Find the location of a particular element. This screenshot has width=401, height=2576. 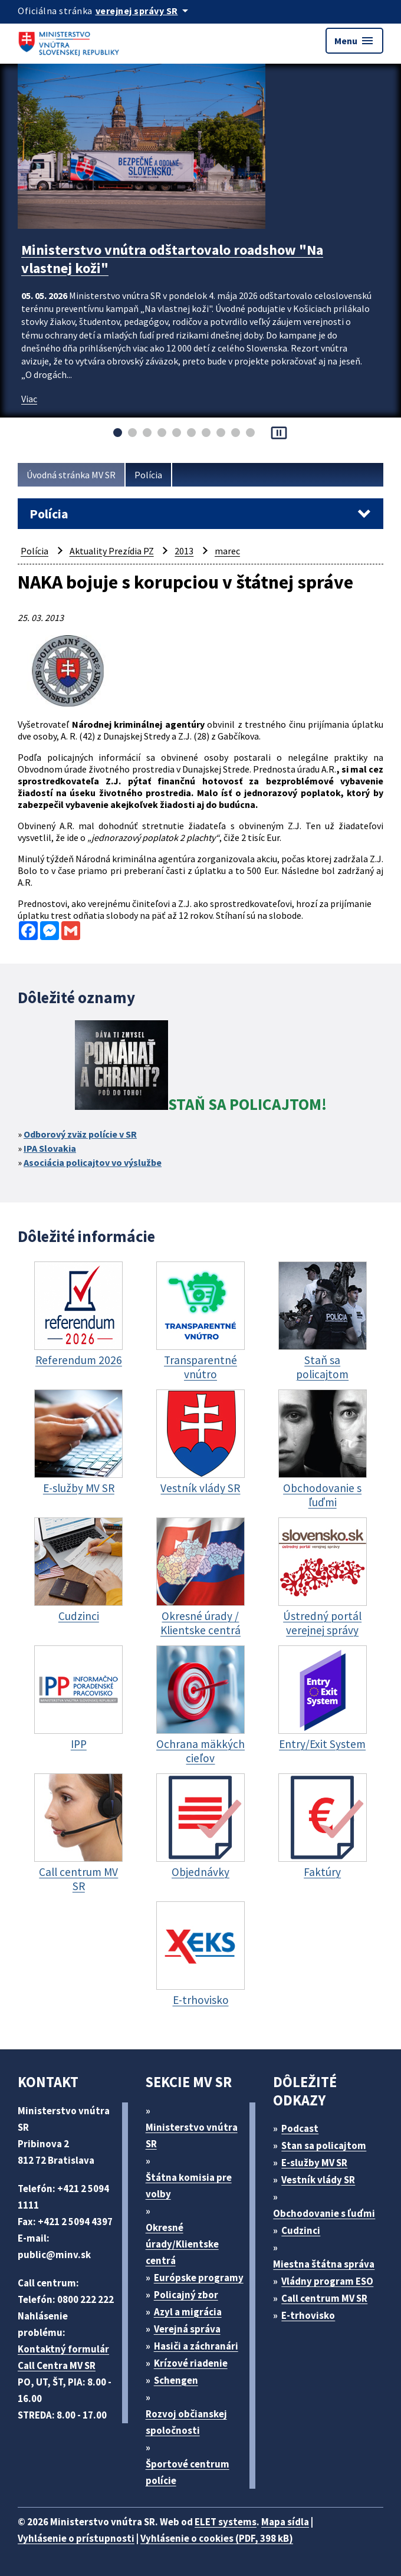

Aktuality Prezídia PZ is located at coordinates (112, 551).